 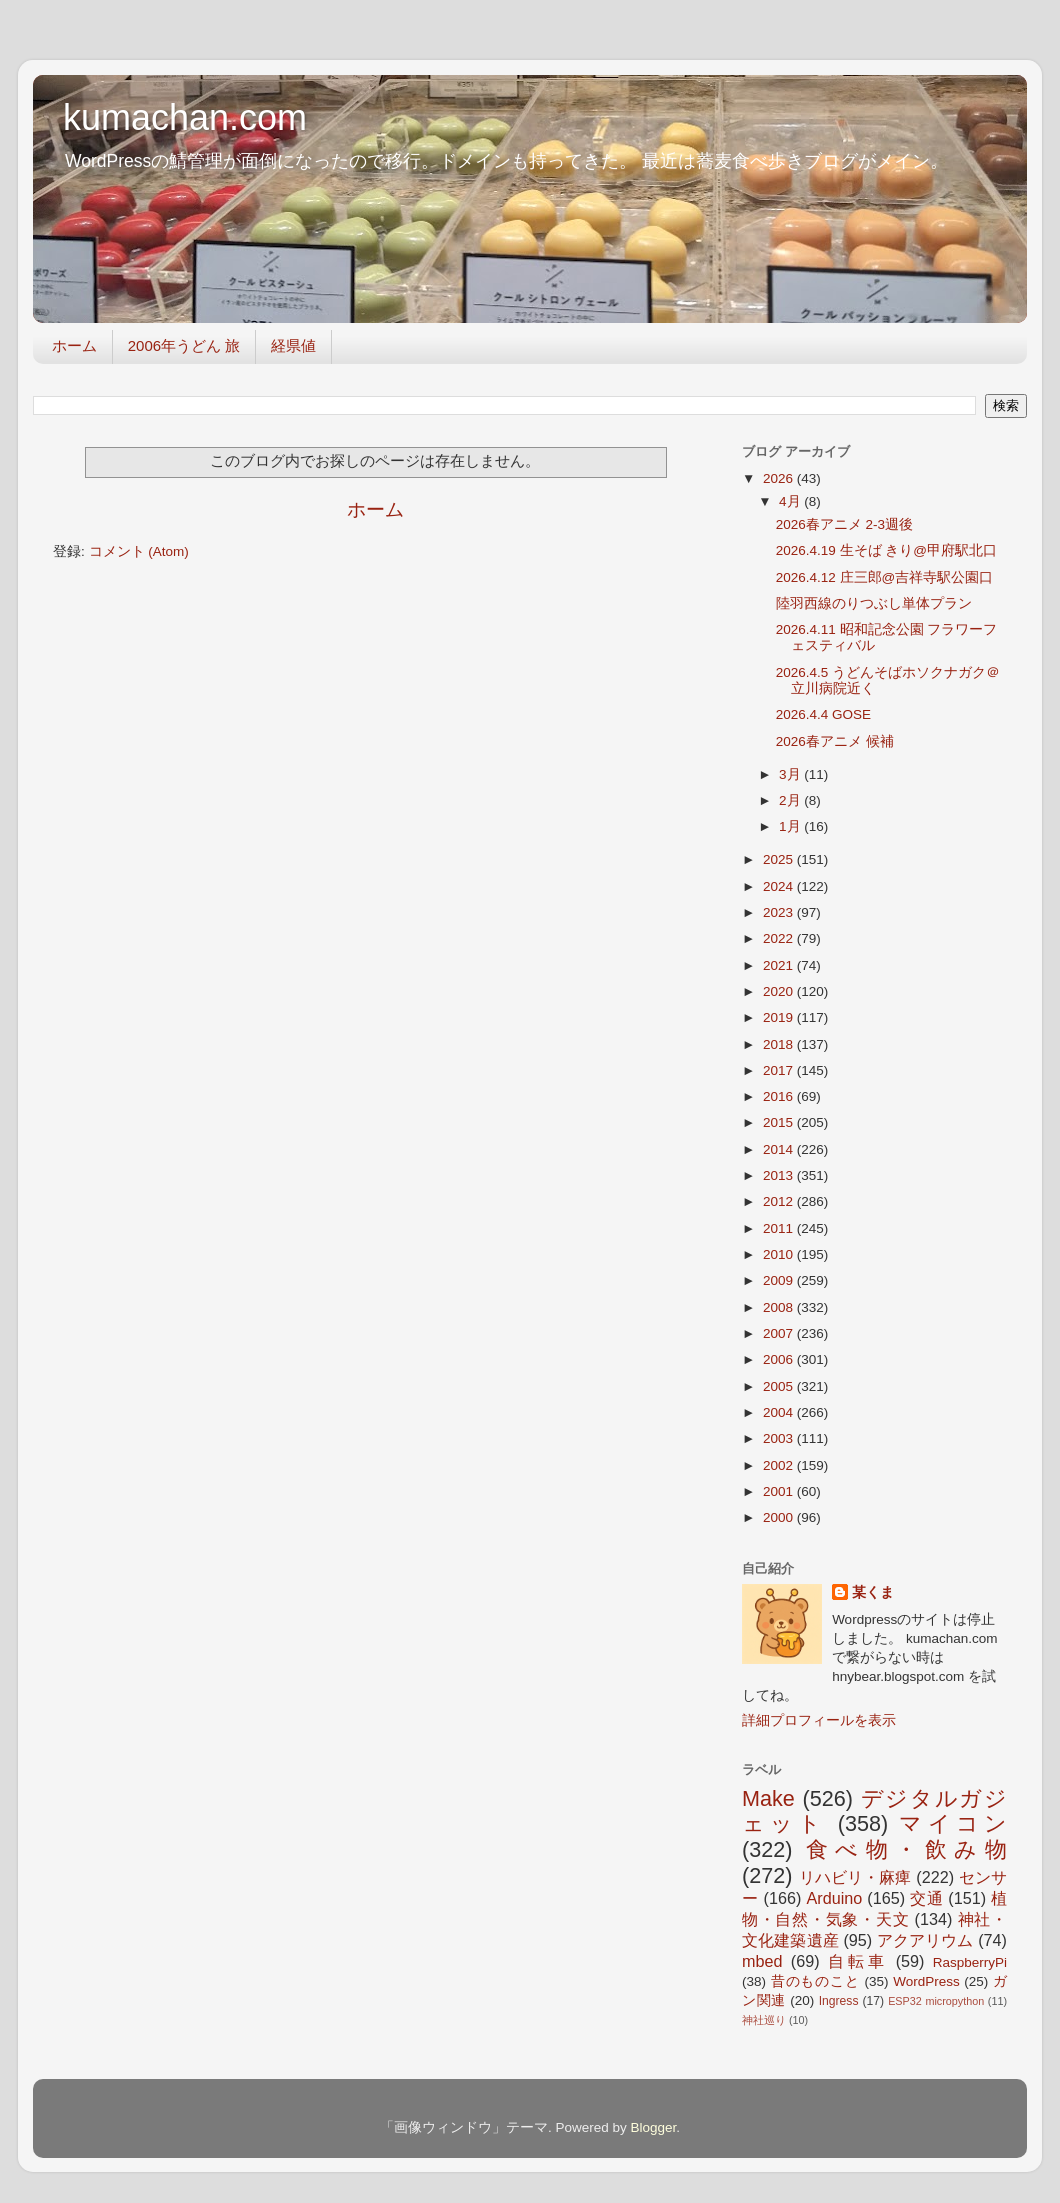 I want to click on 2026.4.4 GOSE, so click(x=823, y=714).